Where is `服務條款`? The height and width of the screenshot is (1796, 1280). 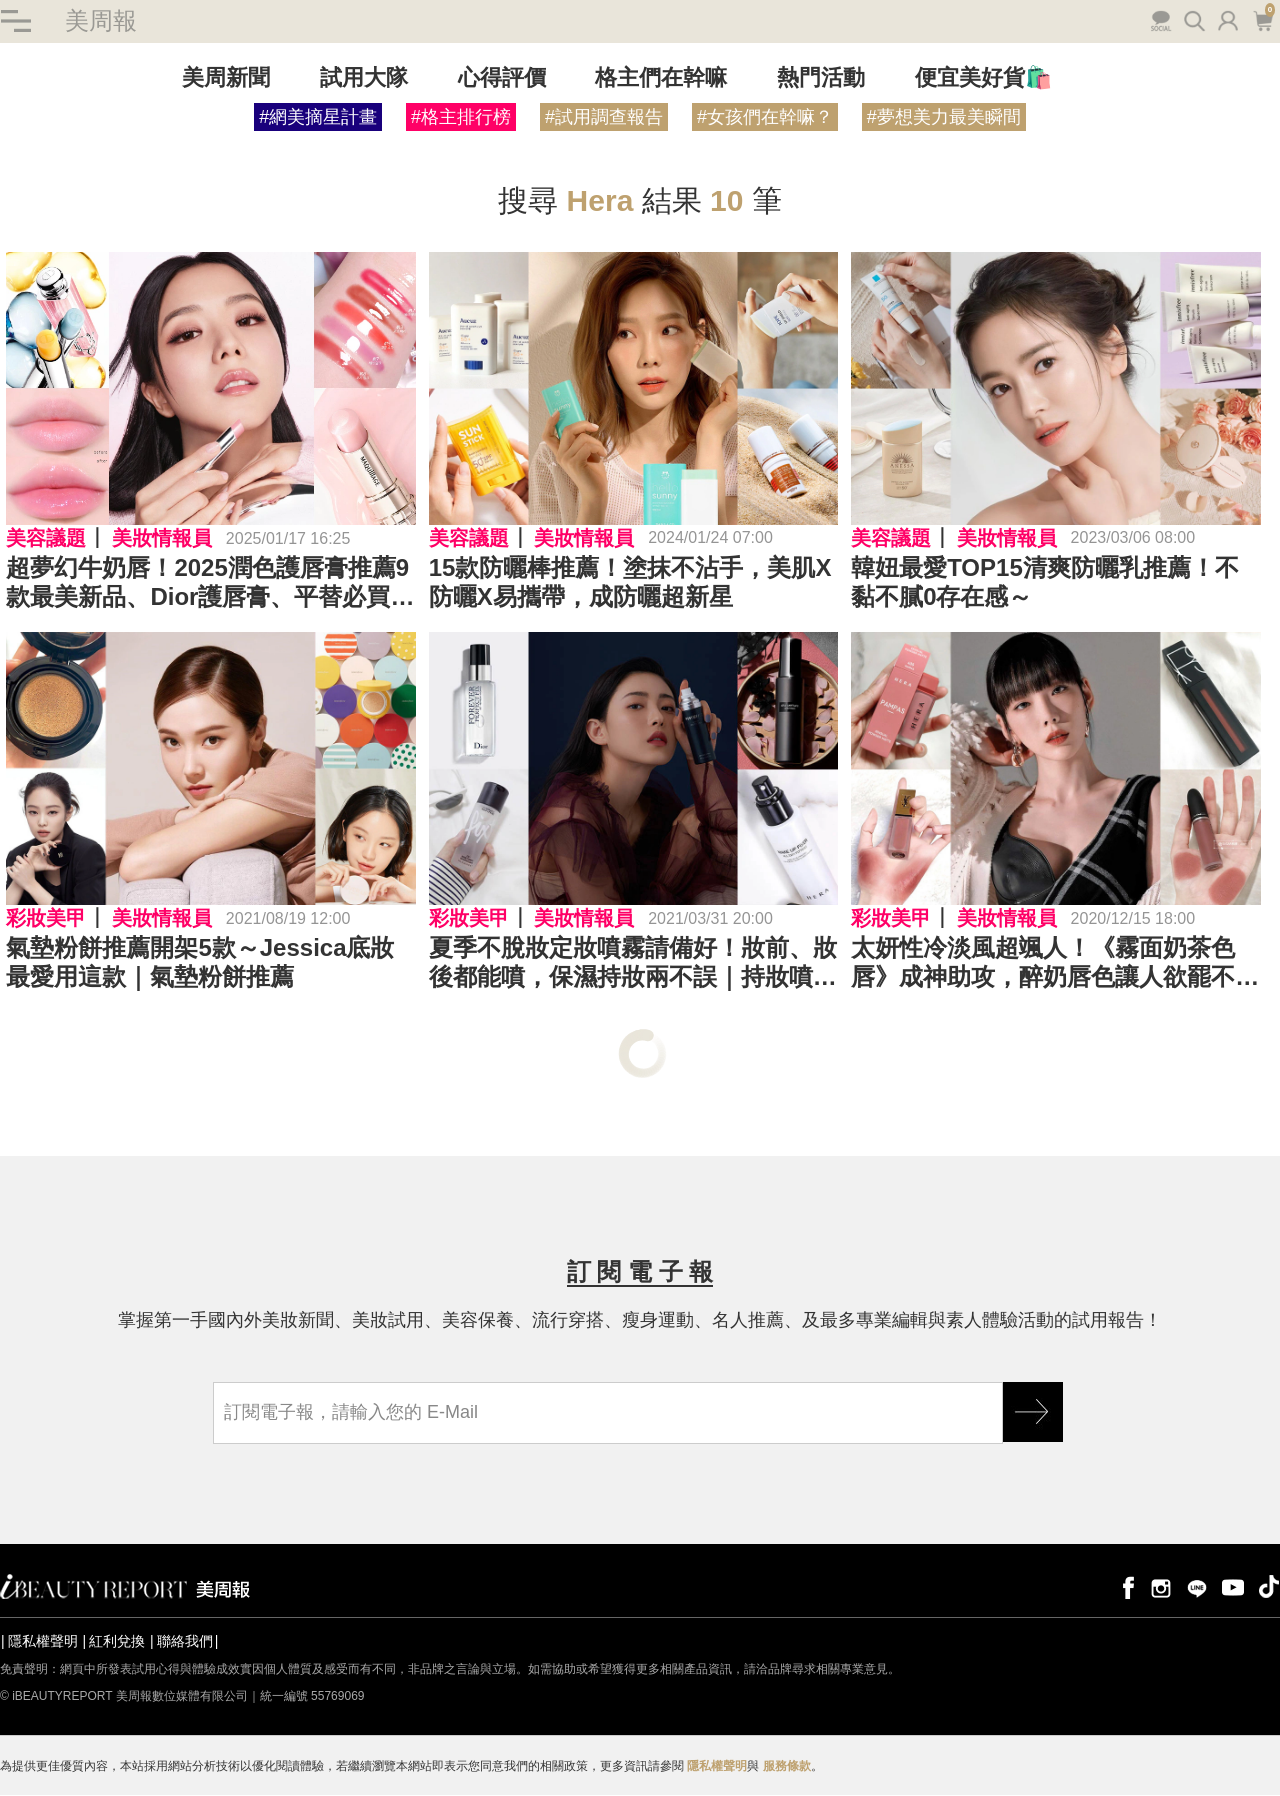
服務條款 is located at coordinates (787, 1767).